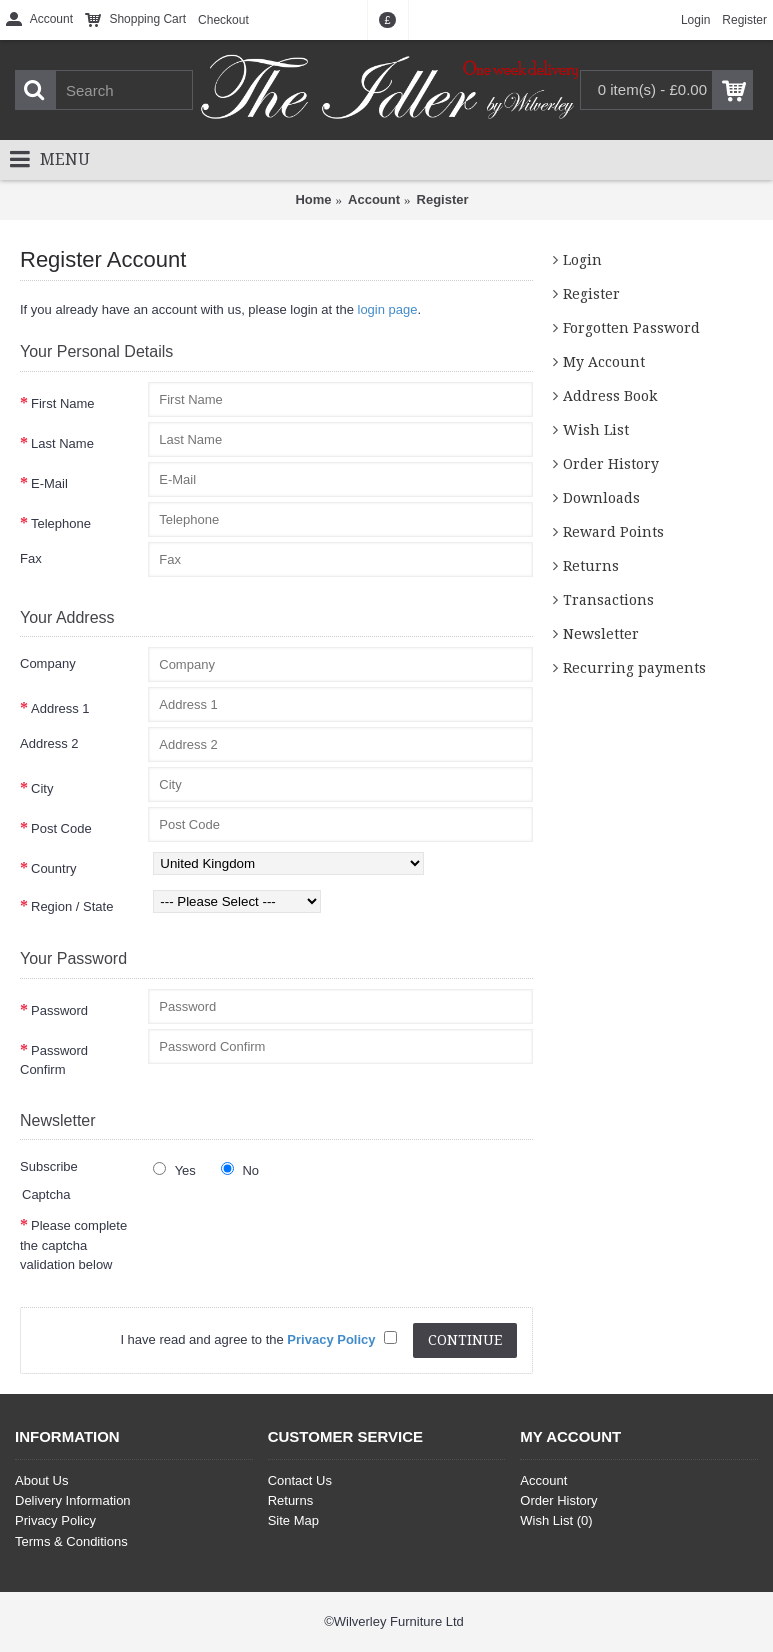 This screenshot has width=773, height=1652. What do you see at coordinates (634, 668) in the screenshot?
I see `Recurring payments` at bounding box center [634, 668].